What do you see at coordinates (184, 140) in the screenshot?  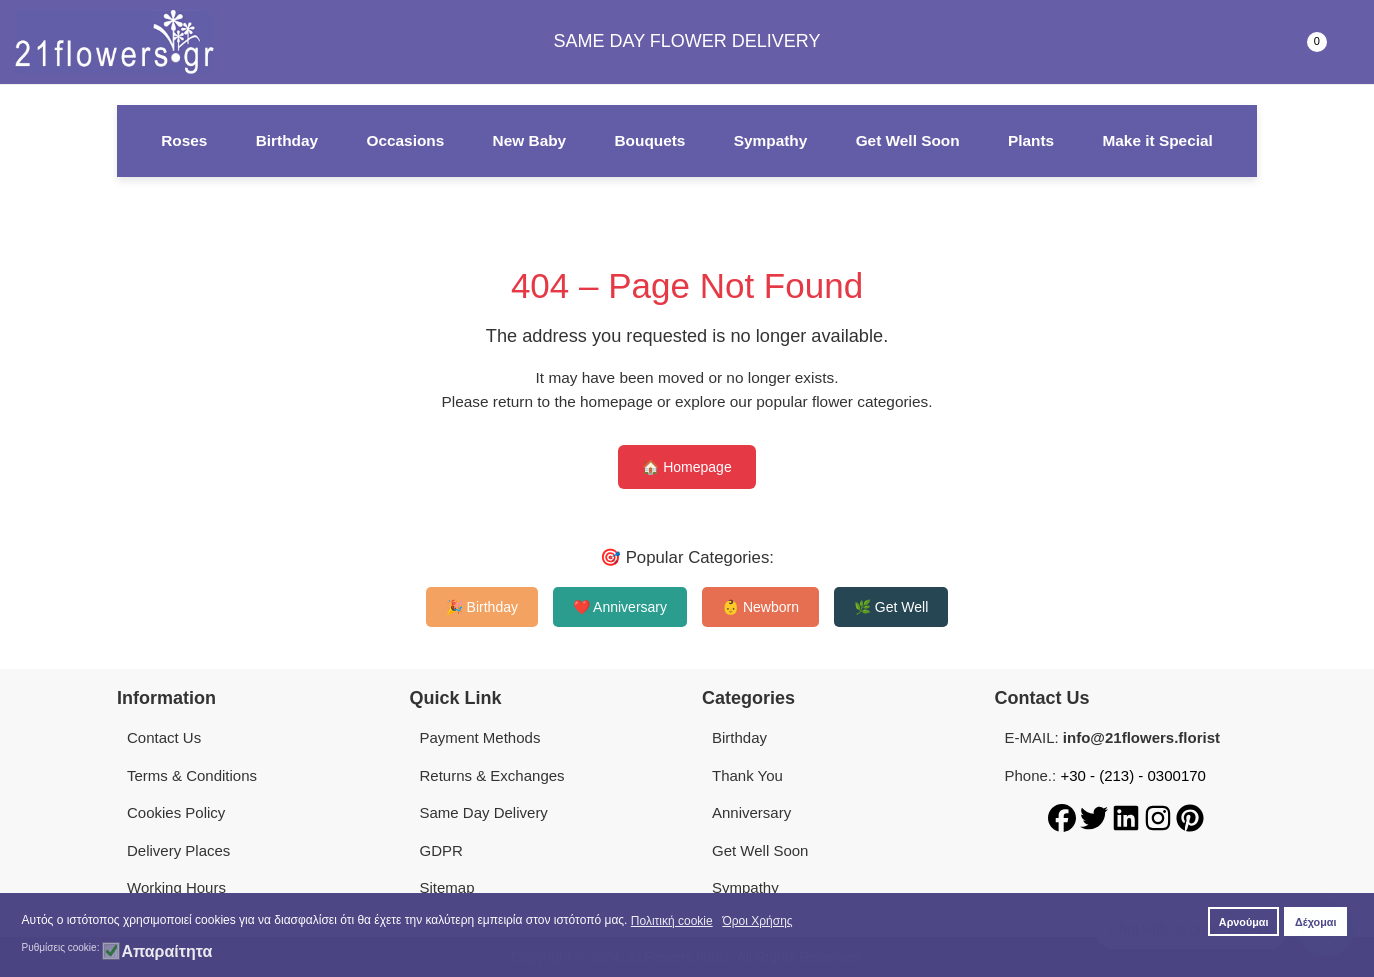 I see `Roses` at bounding box center [184, 140].